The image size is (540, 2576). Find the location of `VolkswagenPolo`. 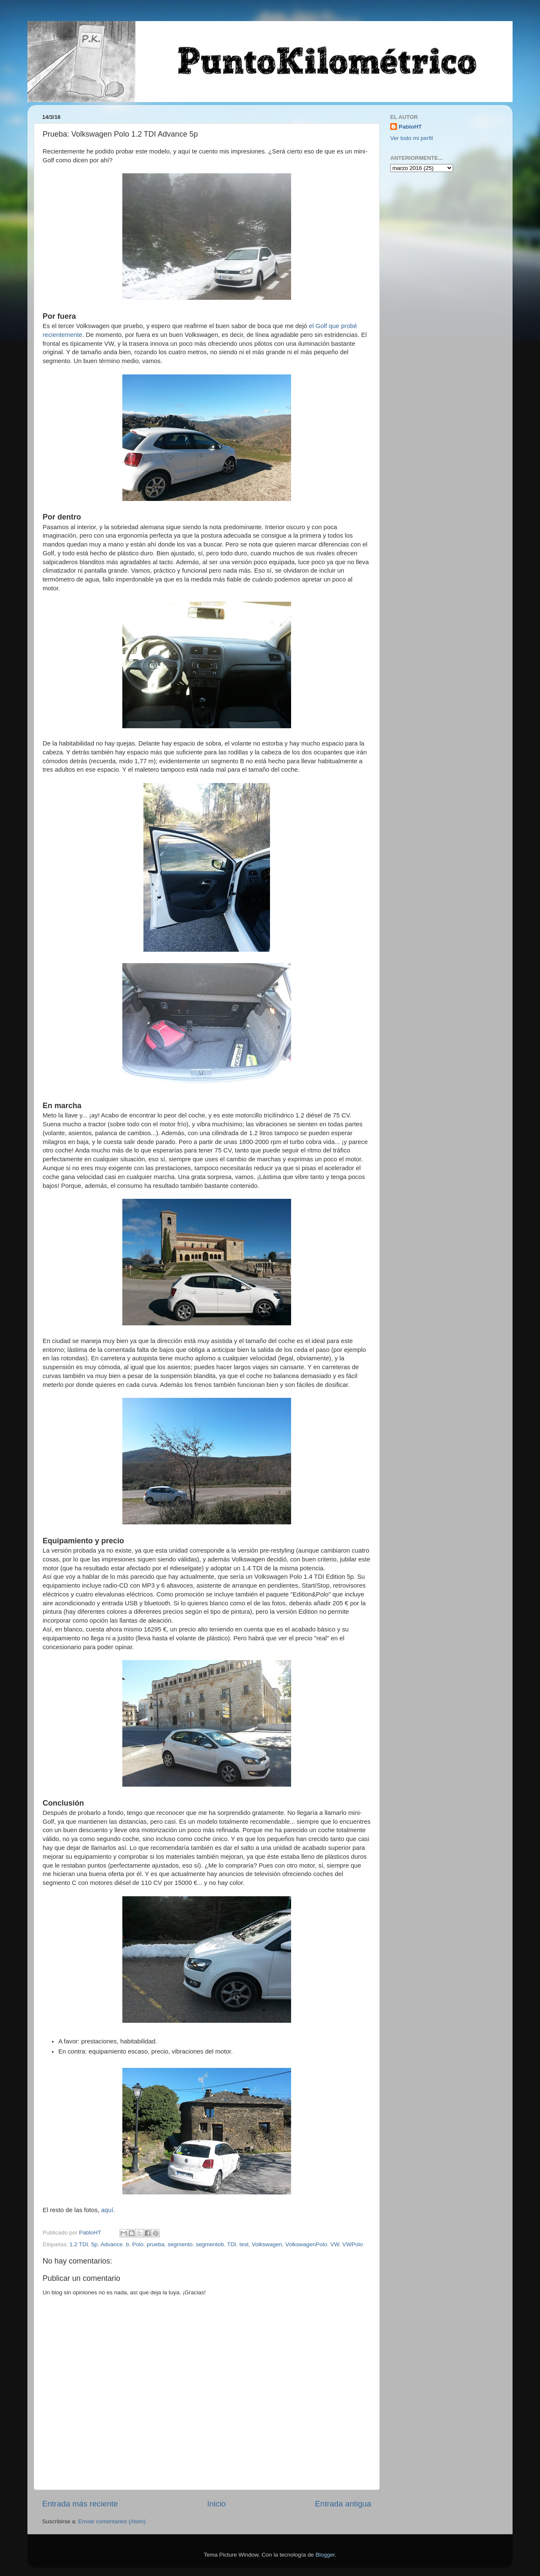

VolkswagenPolo is located at coordinates (306, 2244).